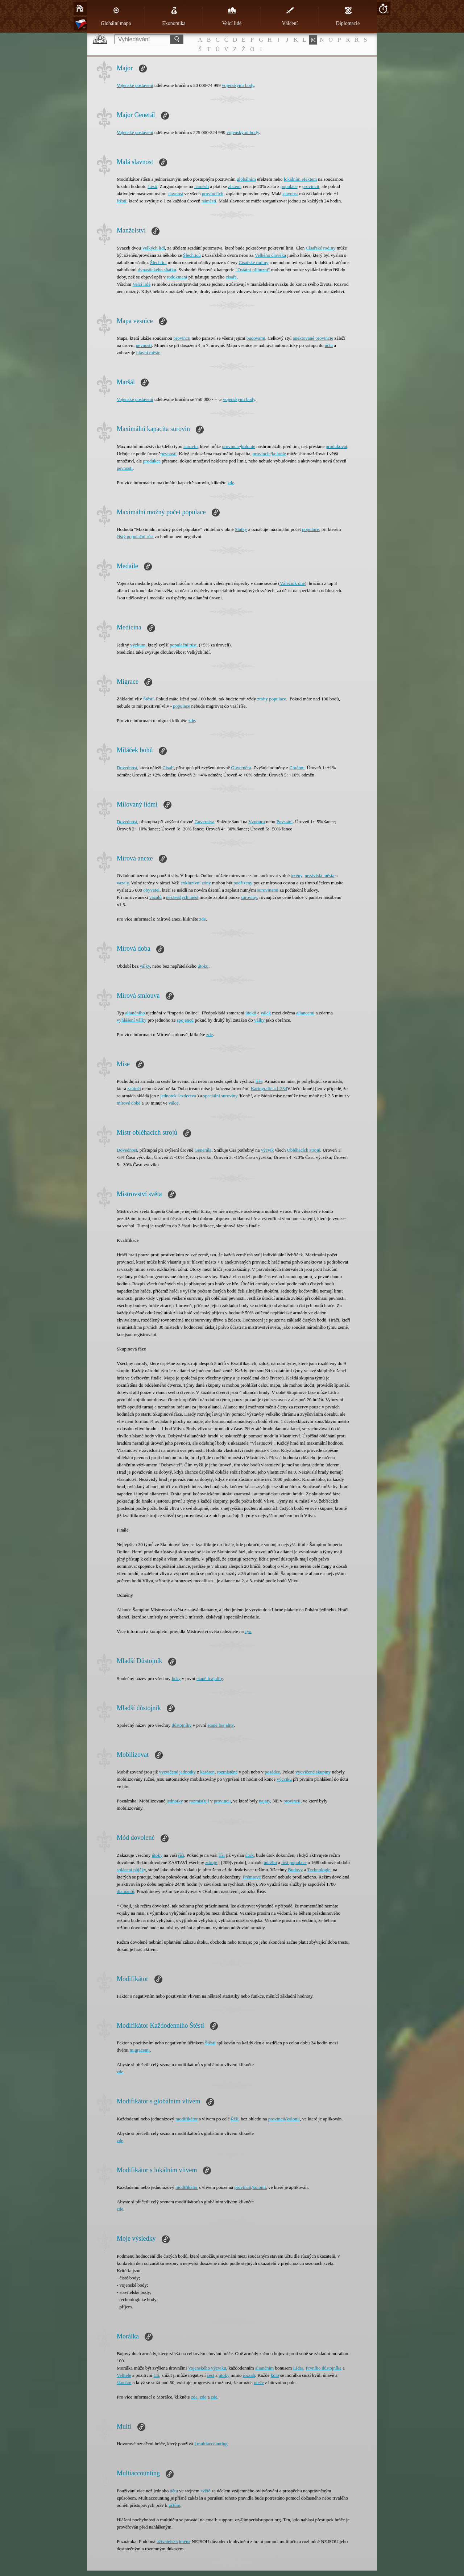 Image resolution: width=464 pixels, height=2576 pixels. What do you see at coordinates (329, 345) in the screenshot?
I see `účtu` at bounding box center [329, 345].